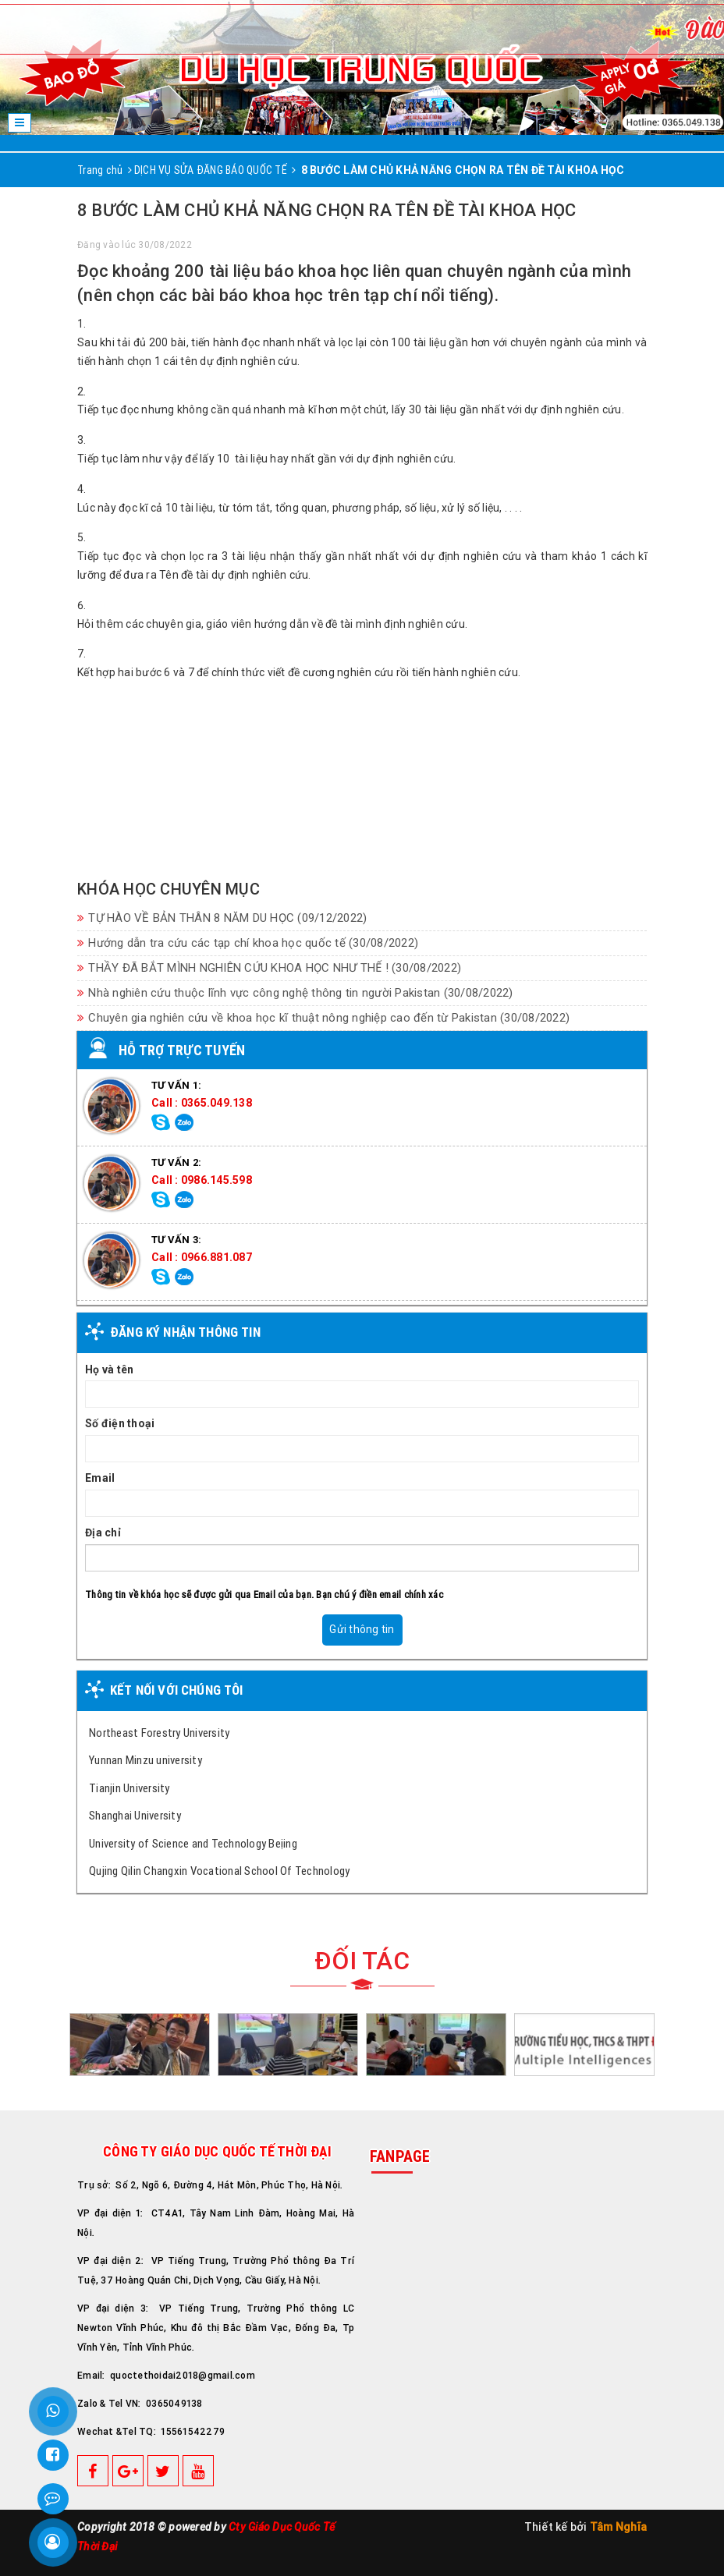  I want to click on THẦY ĐÃ BẮT MÌNH NGHIÊN CỨU KHOA HỌC NHƯ THẾ !, so click(269, 968).